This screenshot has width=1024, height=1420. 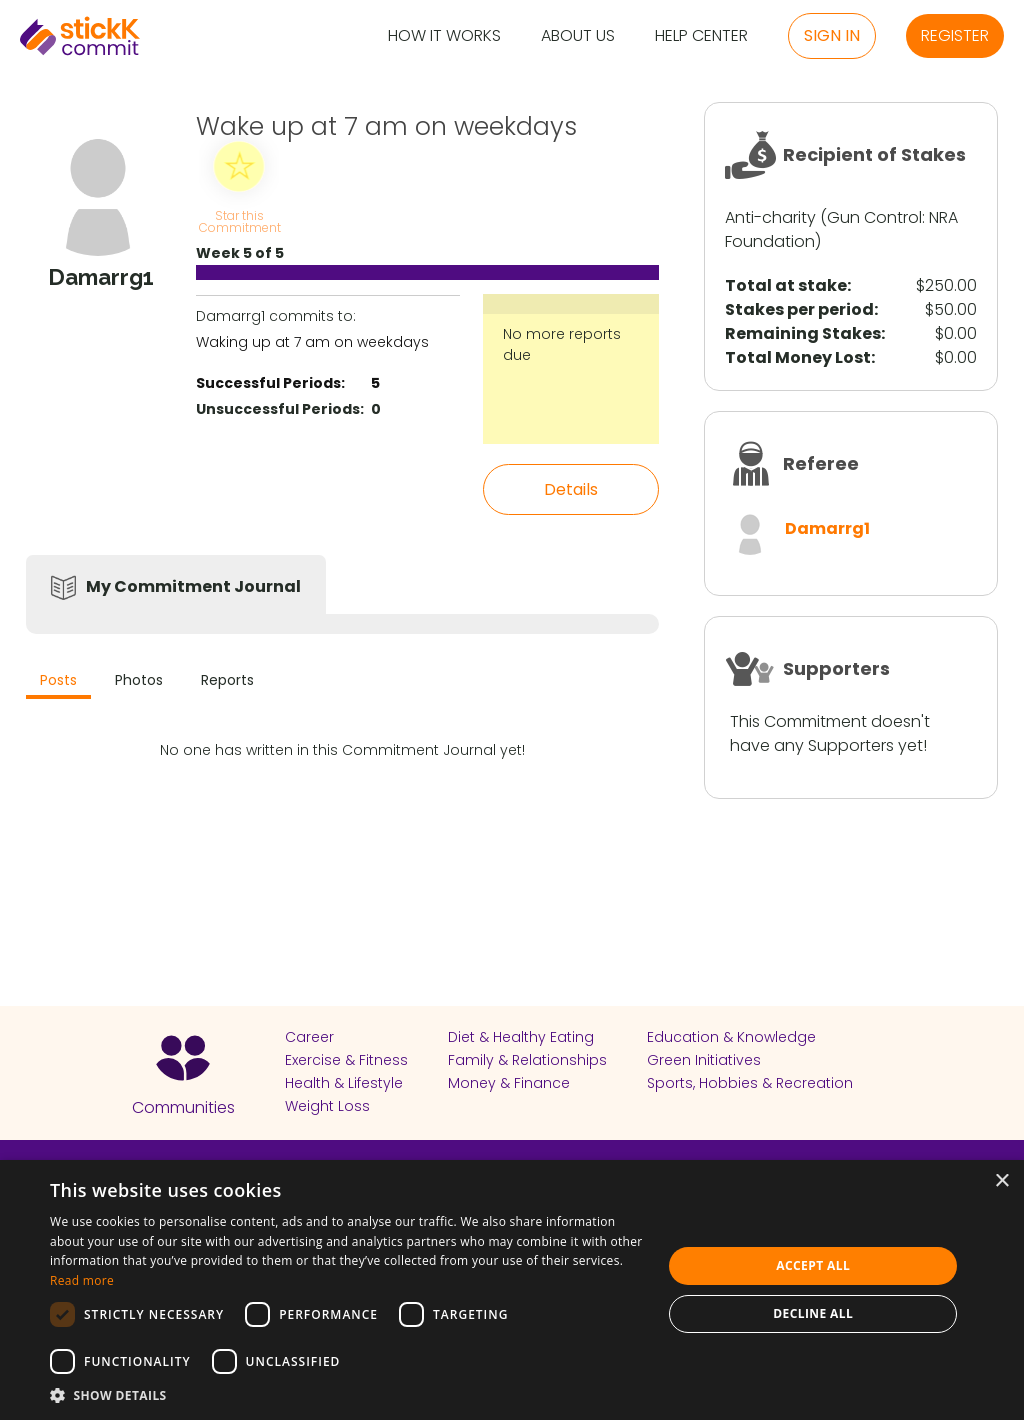 What do you see at coordinates (58, 682) in the screenshot?
I see `[tab]` at bounding box center [58, 682].